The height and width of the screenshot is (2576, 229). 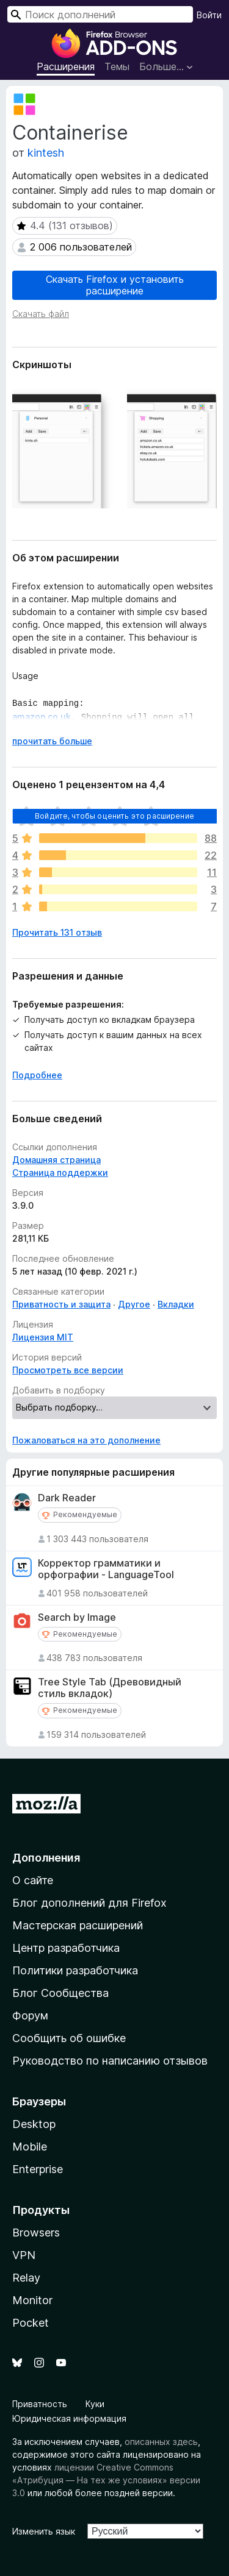 What do you see at coordinates (109, 1687) in the screenshot?
I see `Tree Style Tab (Древовидный стиль вкладок)` at bounding box center [109, 1687].